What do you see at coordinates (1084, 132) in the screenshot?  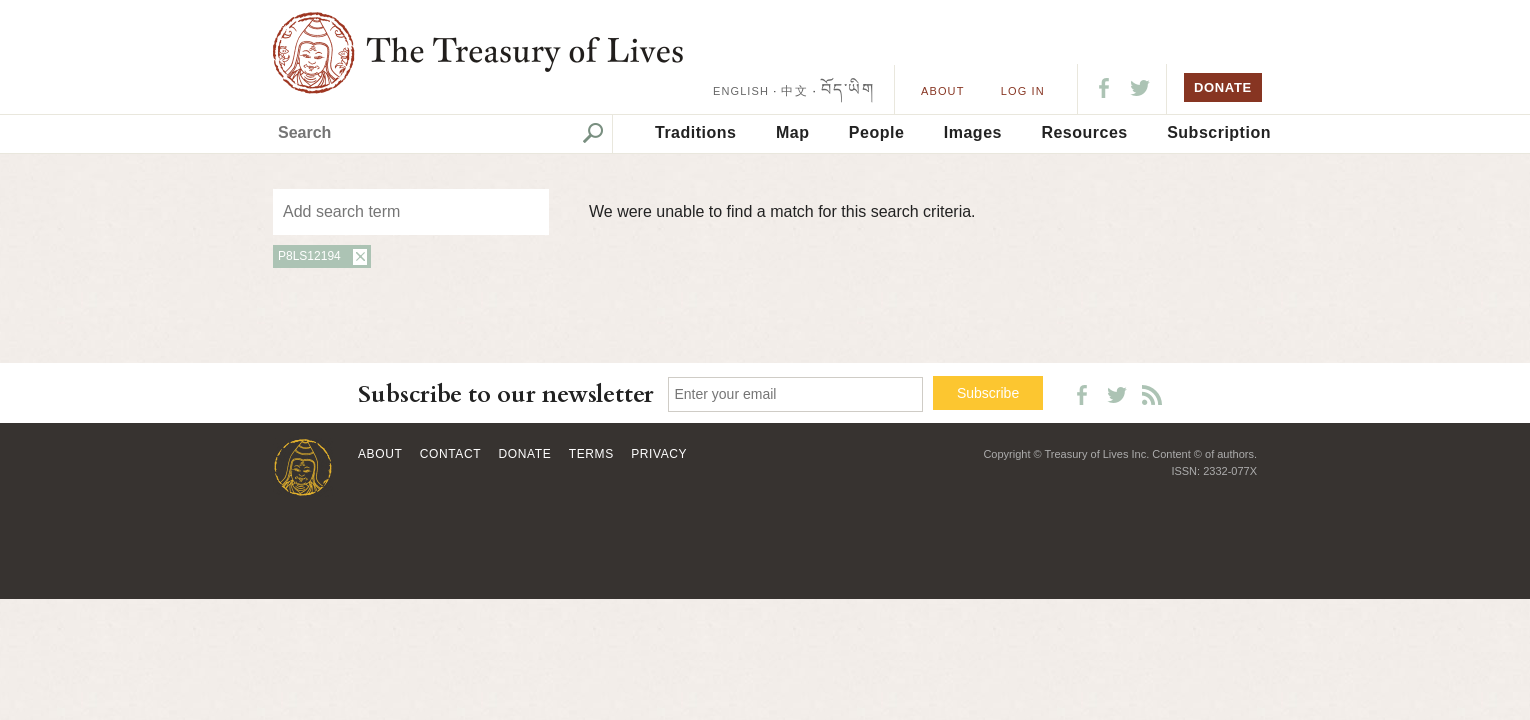 I see `Resources` at bounding box center [1084, 132].